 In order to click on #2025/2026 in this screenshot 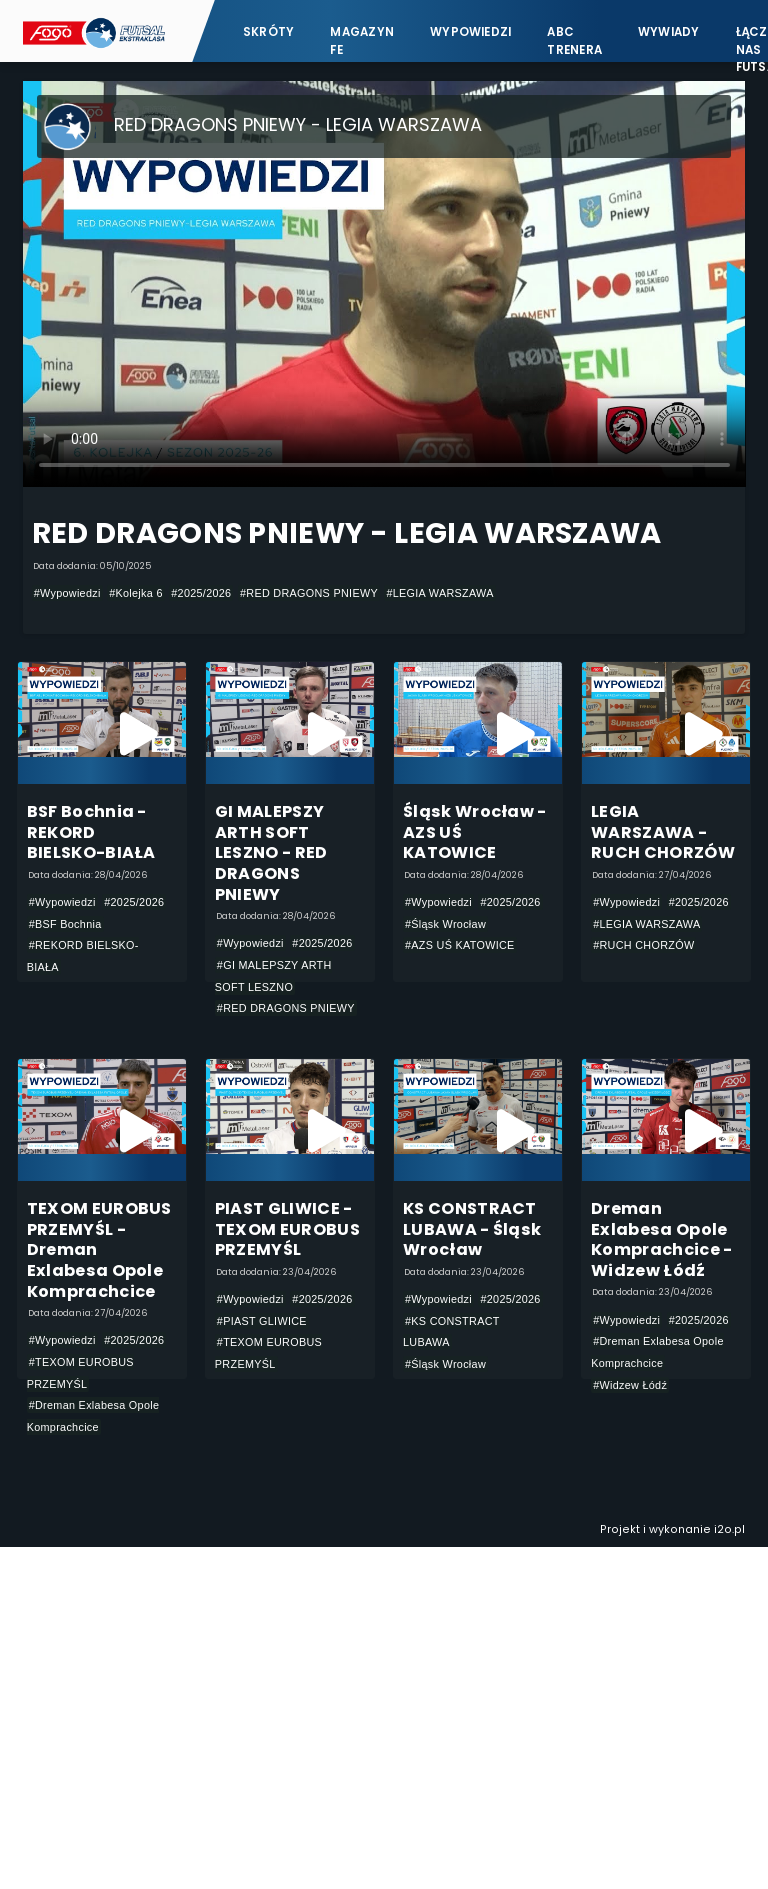, I will do `click(201, 593)`.